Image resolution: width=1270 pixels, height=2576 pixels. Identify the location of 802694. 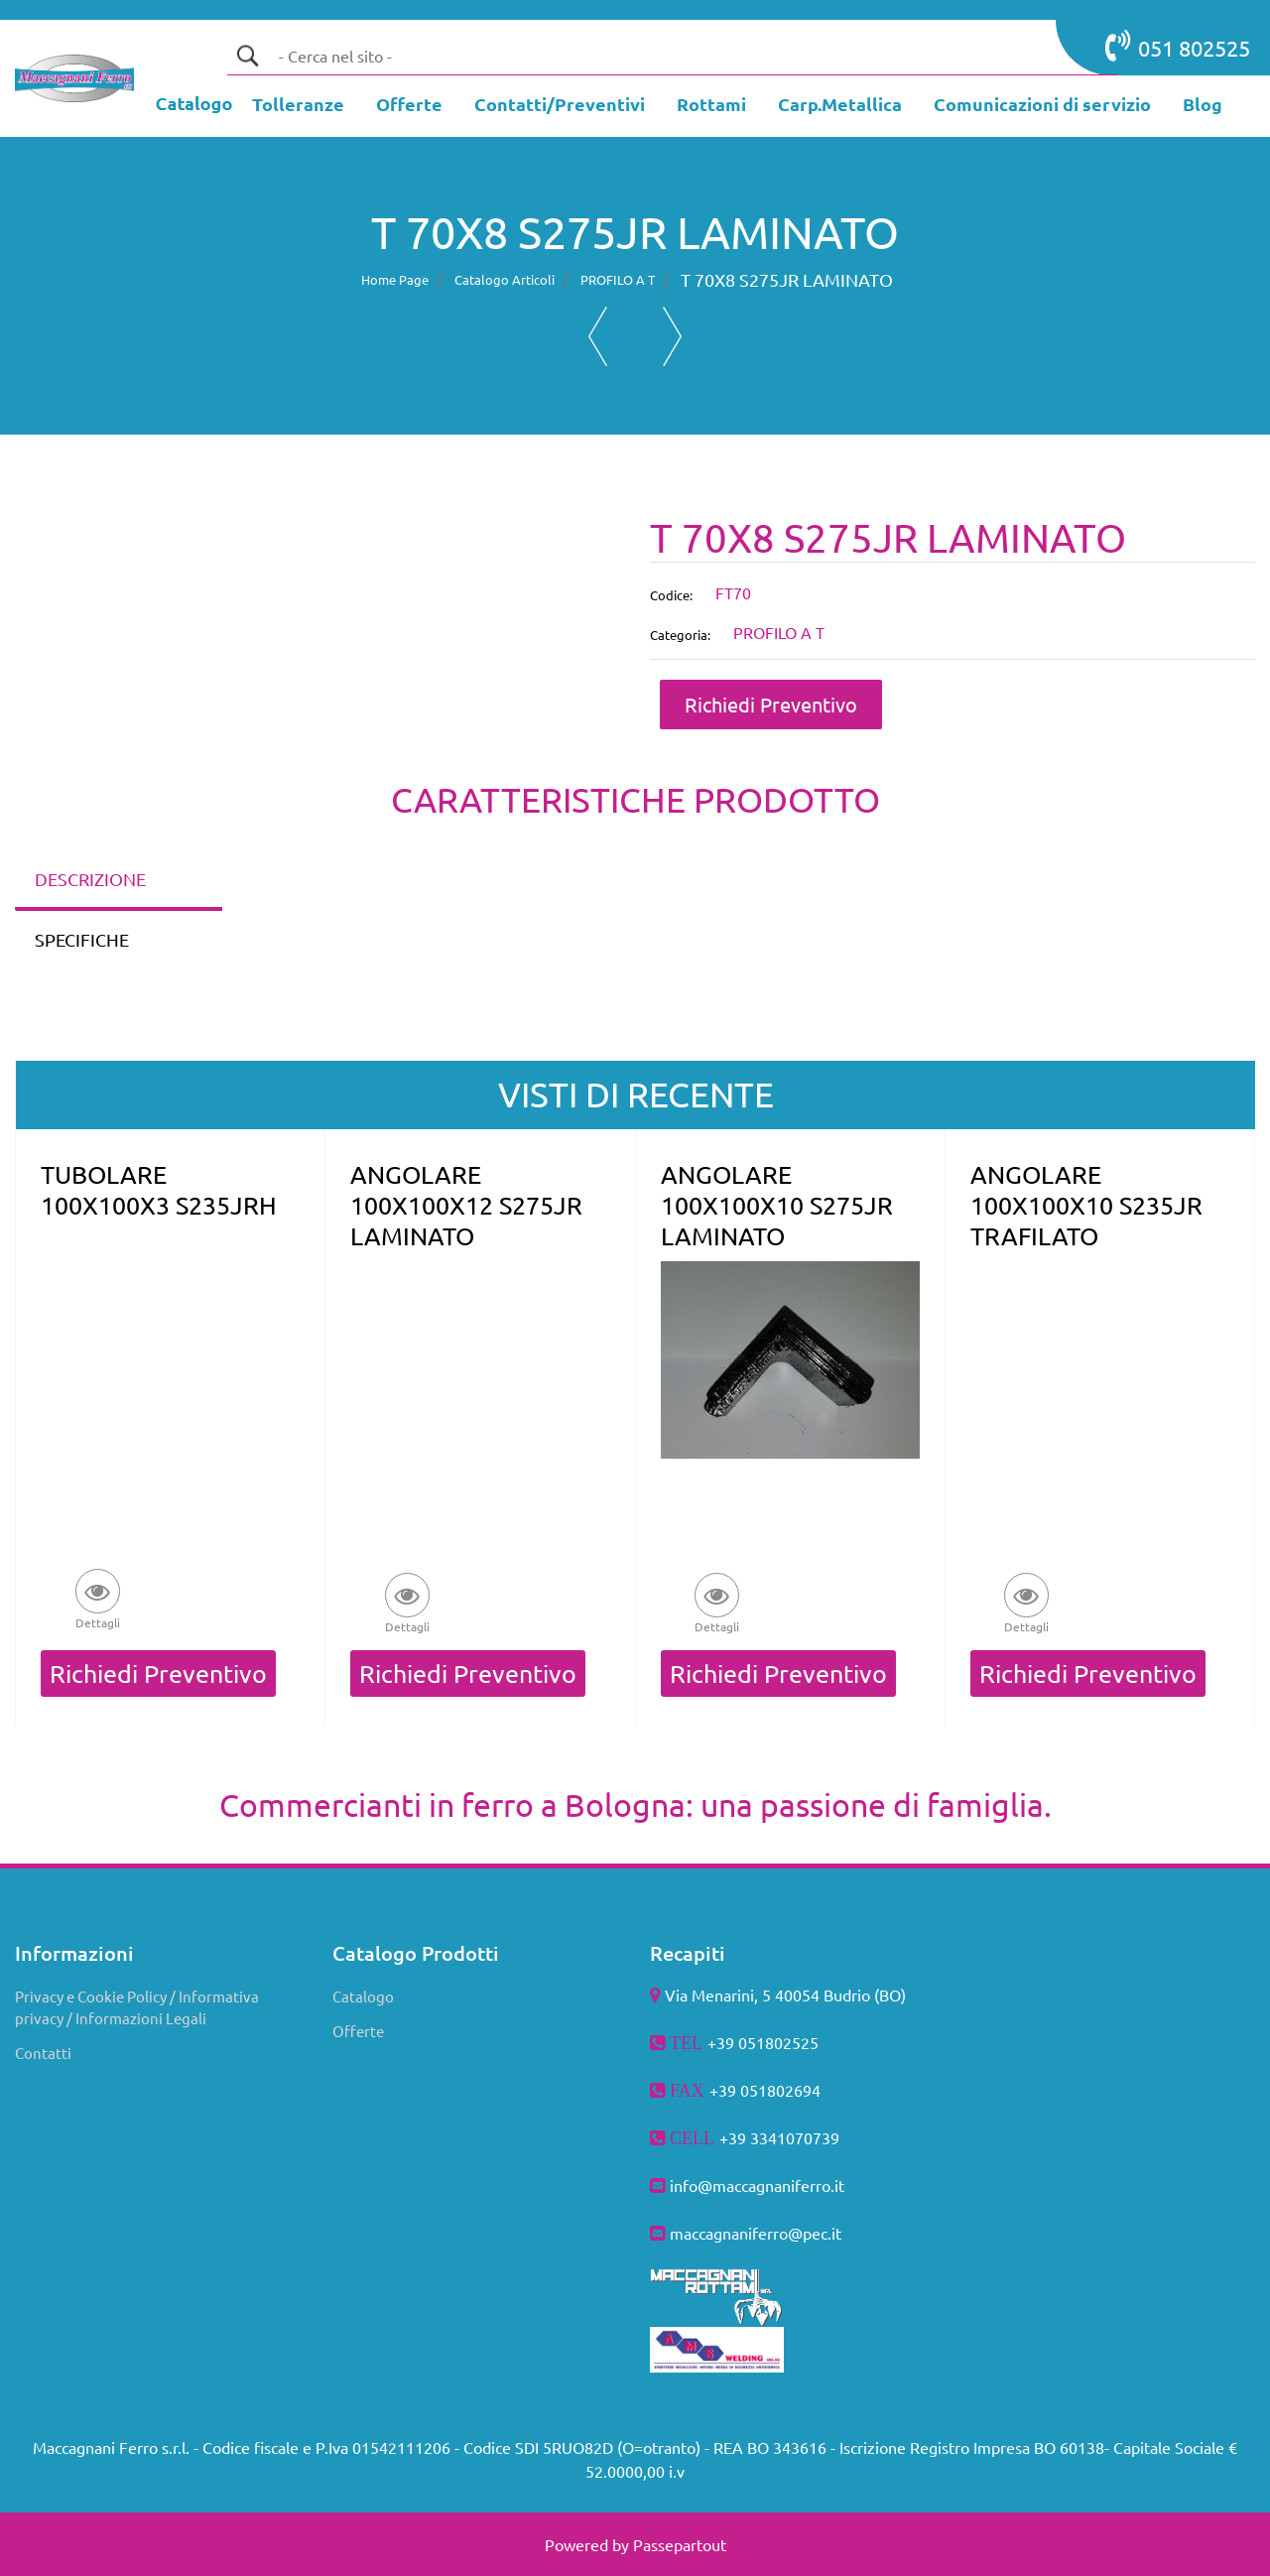
(794, 2090).